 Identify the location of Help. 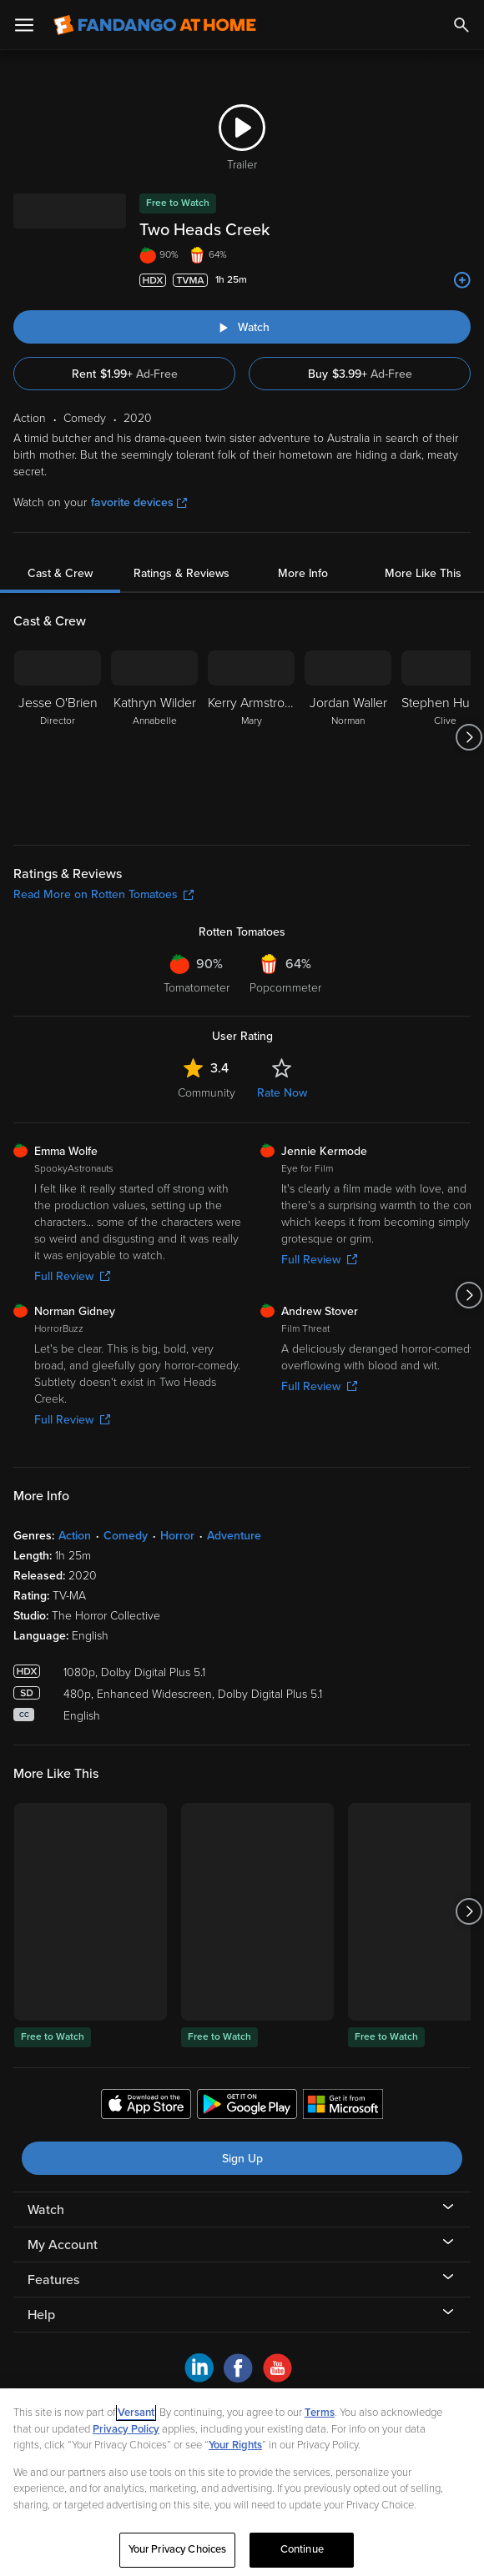
(41, 2315).